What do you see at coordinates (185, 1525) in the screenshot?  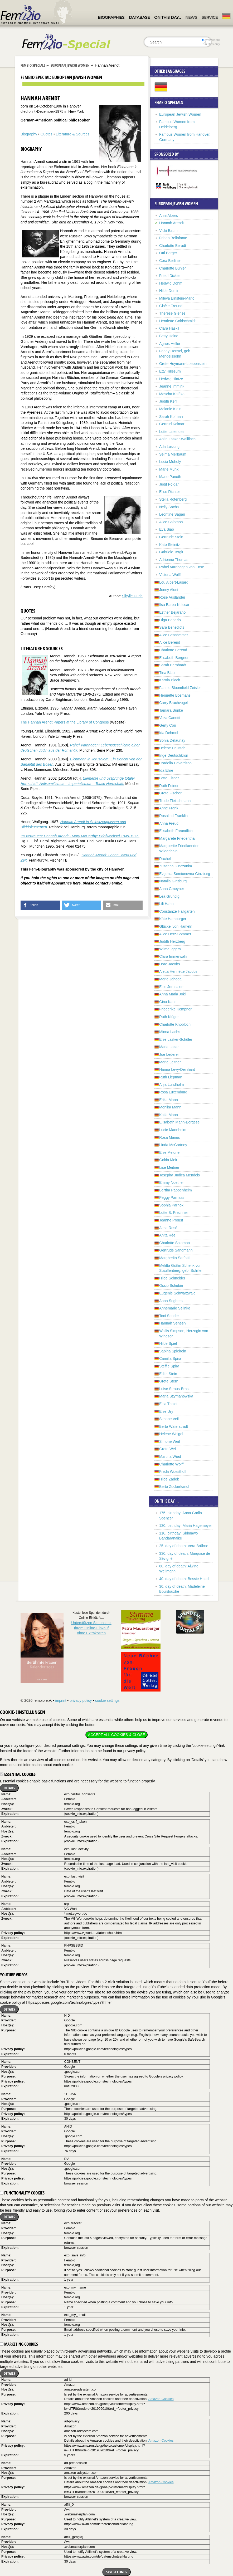 I see `130. birthday: Maria Hagemeyer` at bounding box center [185, 1525].